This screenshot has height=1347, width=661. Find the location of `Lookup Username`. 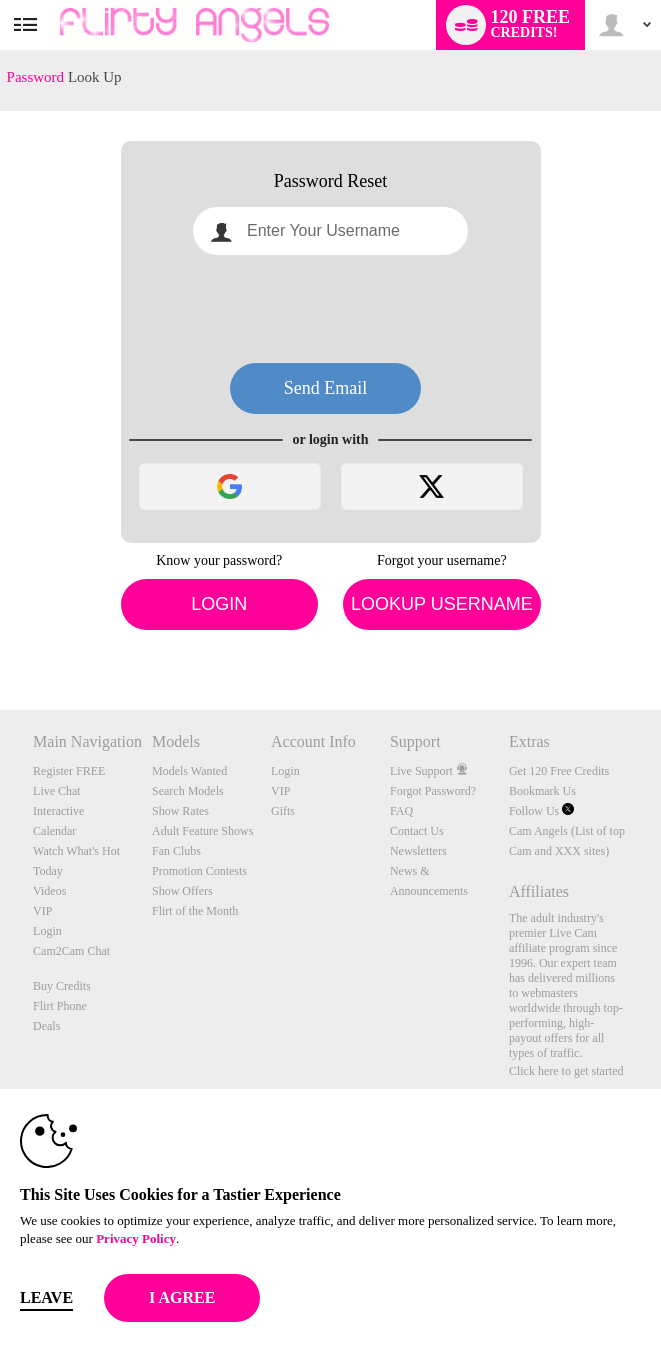

Lookup Username is located at coordinates (442, 604).